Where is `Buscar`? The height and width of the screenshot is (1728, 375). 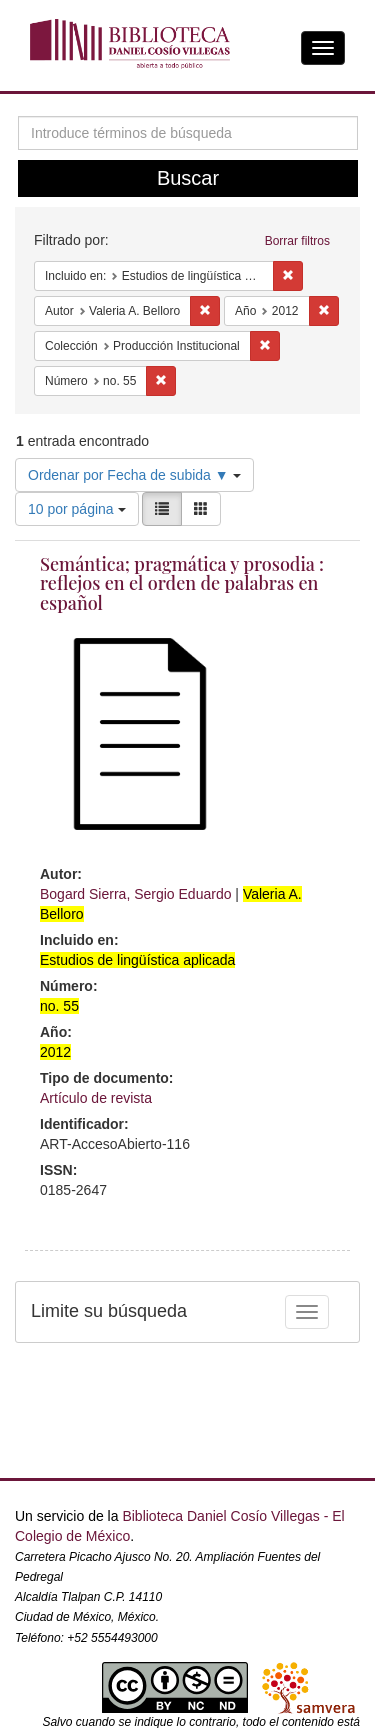
Buscar is located at coordinates (188, 178).